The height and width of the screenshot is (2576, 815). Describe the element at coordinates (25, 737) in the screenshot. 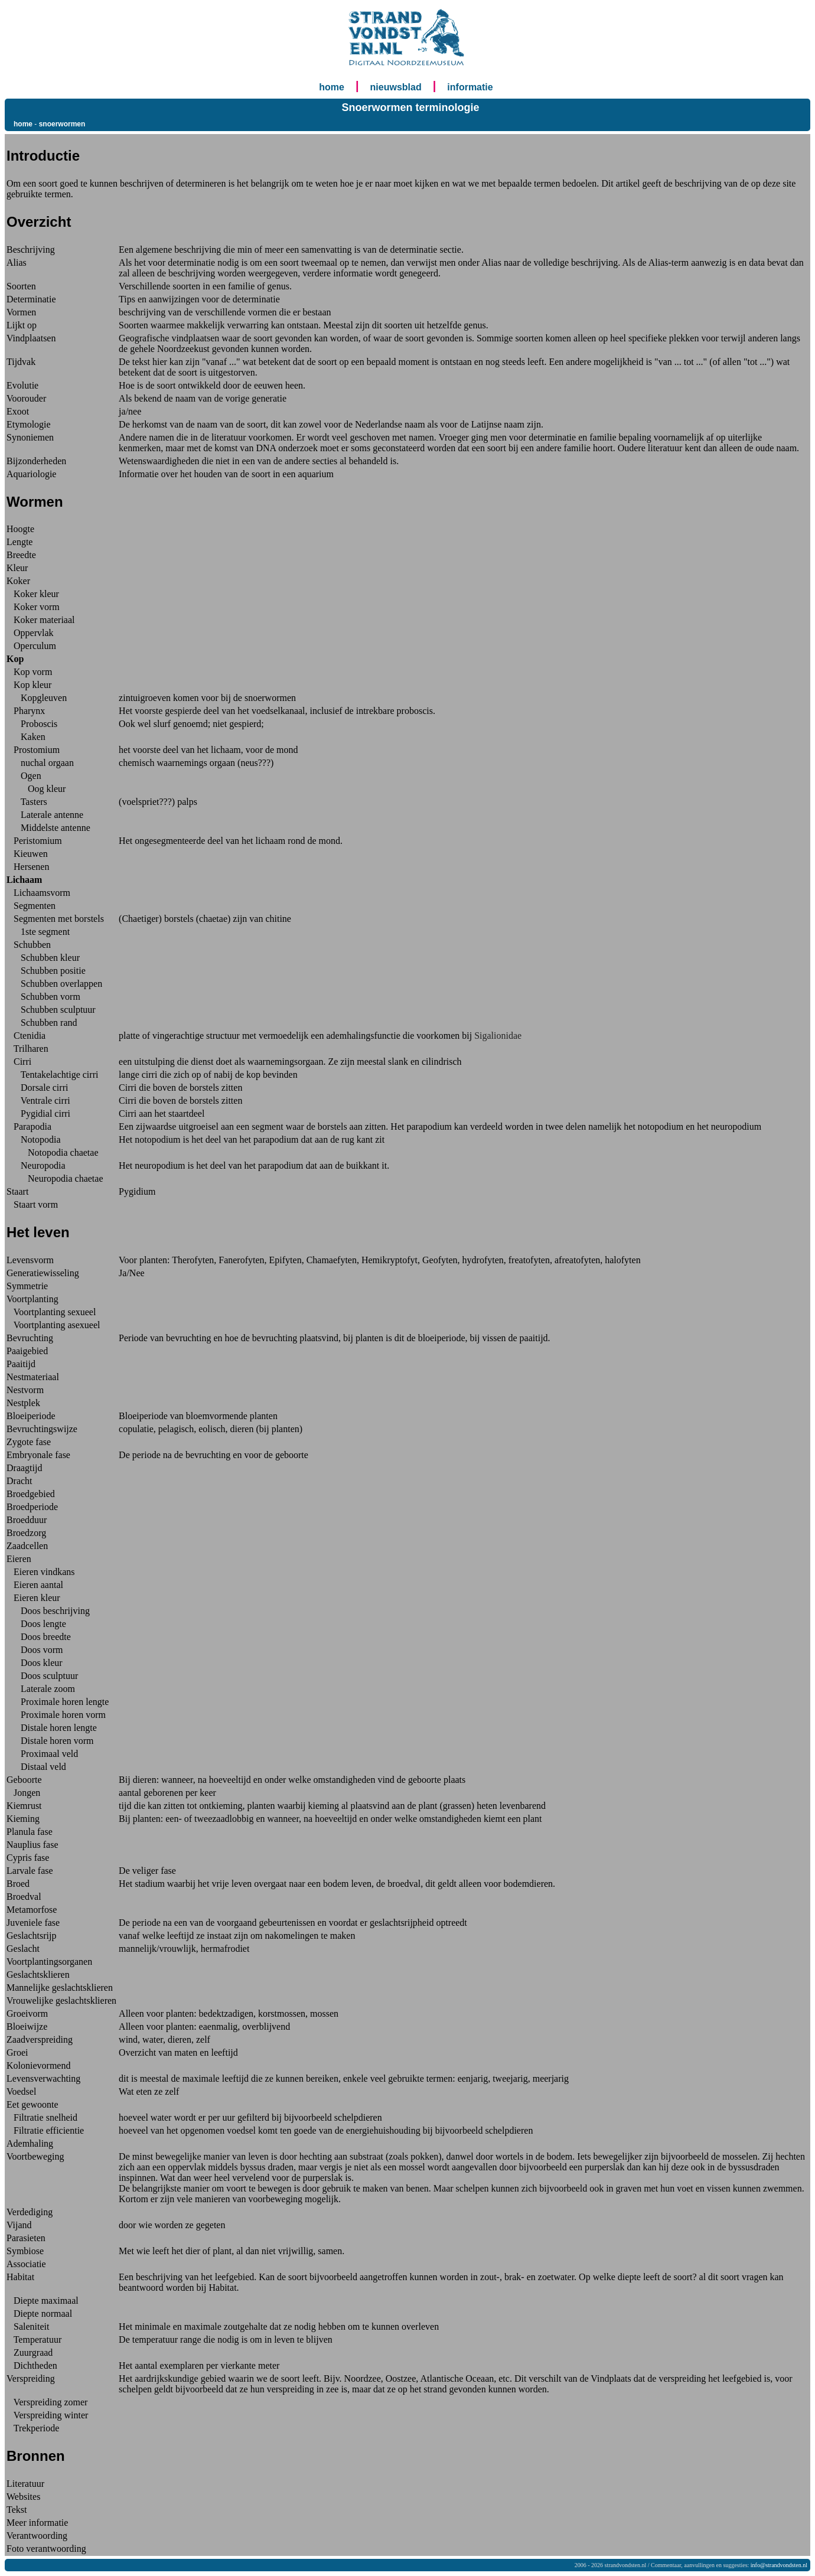

I see `Kaken` at that location.